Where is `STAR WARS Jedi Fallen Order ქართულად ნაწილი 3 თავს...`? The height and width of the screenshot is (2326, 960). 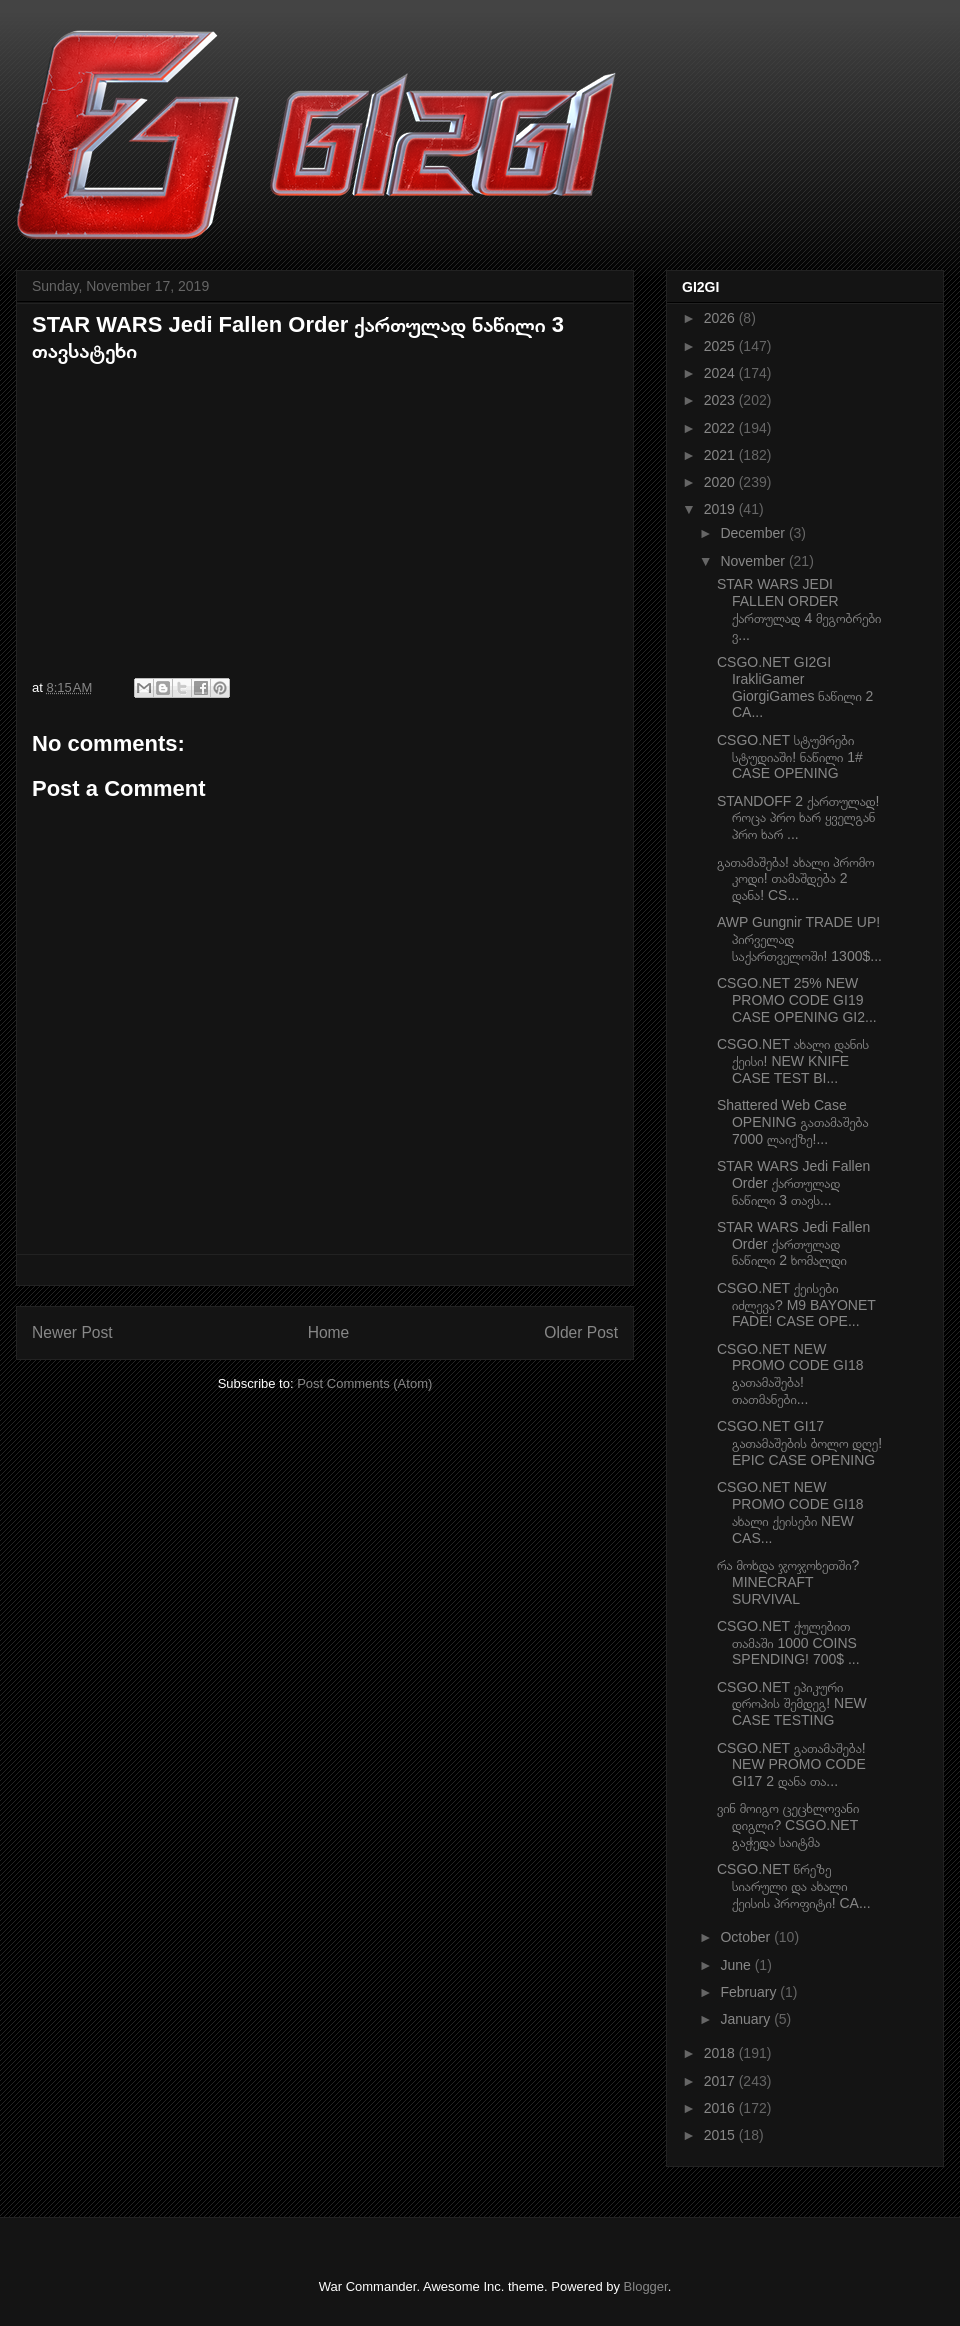 STAR WARS Jedi Fallen Order ქართულად ნაწილი 3 თავს... is located at coordinates (793, 1183).